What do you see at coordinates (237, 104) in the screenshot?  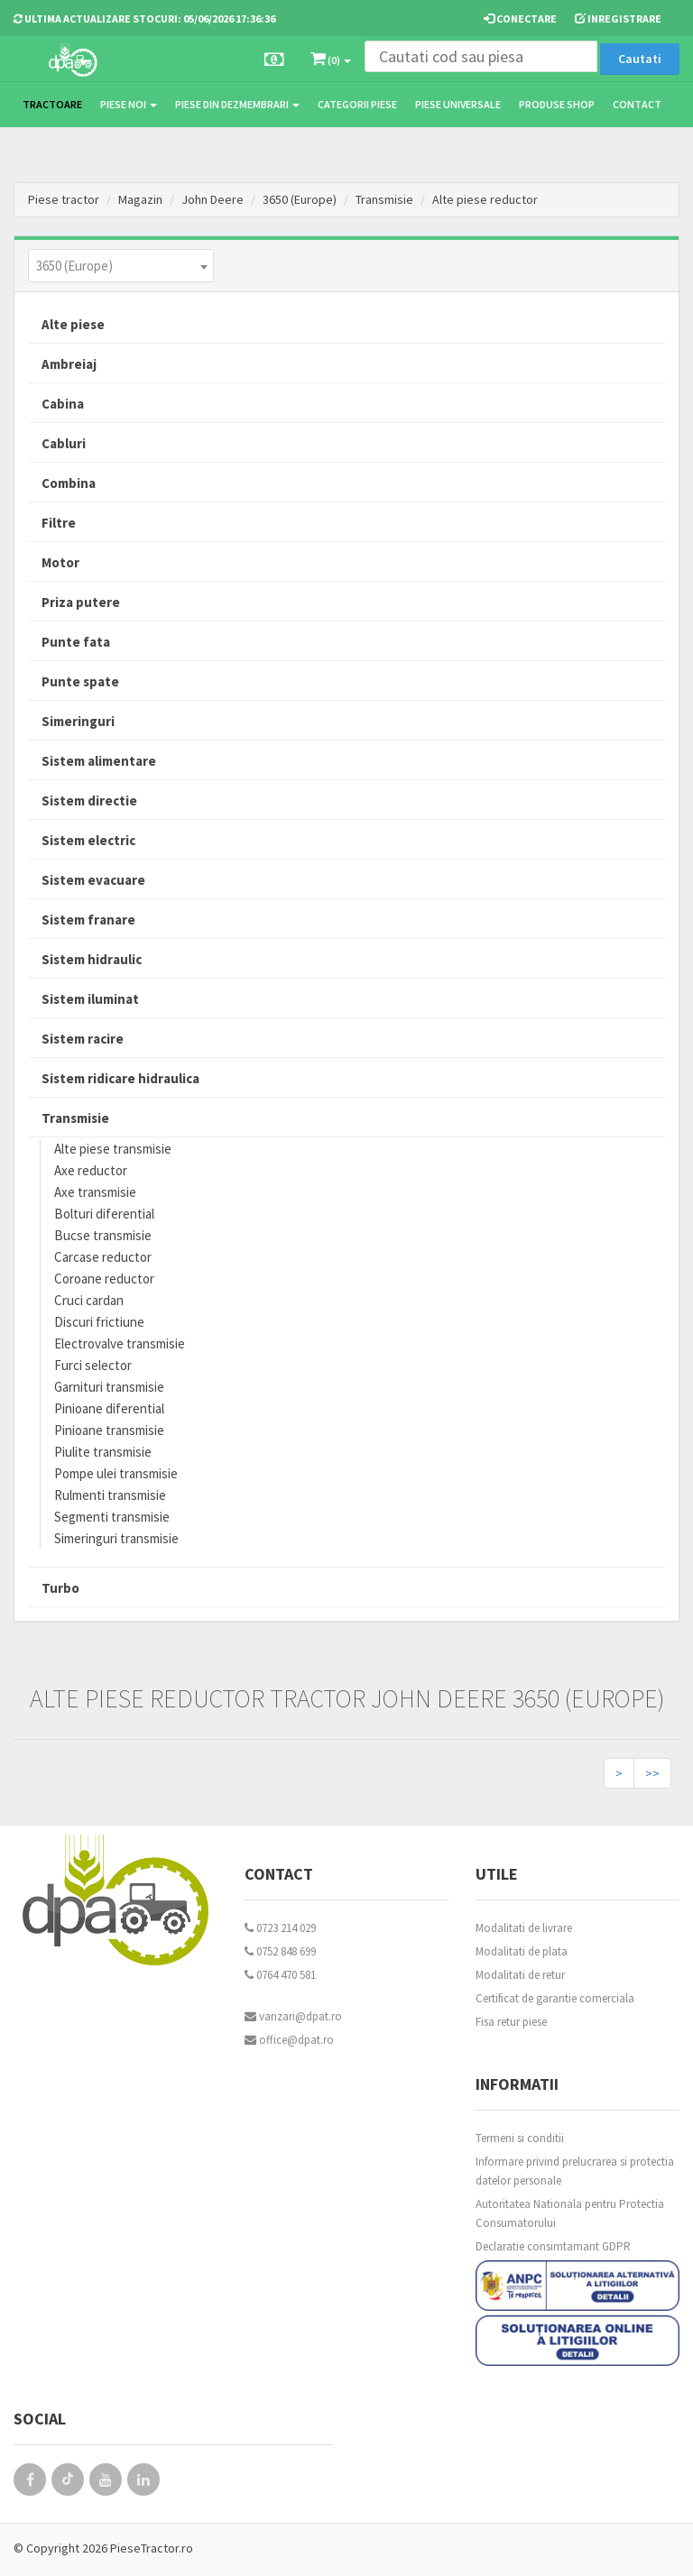 I see `Piese din dezmembrari` at bounding box center [237, 104].